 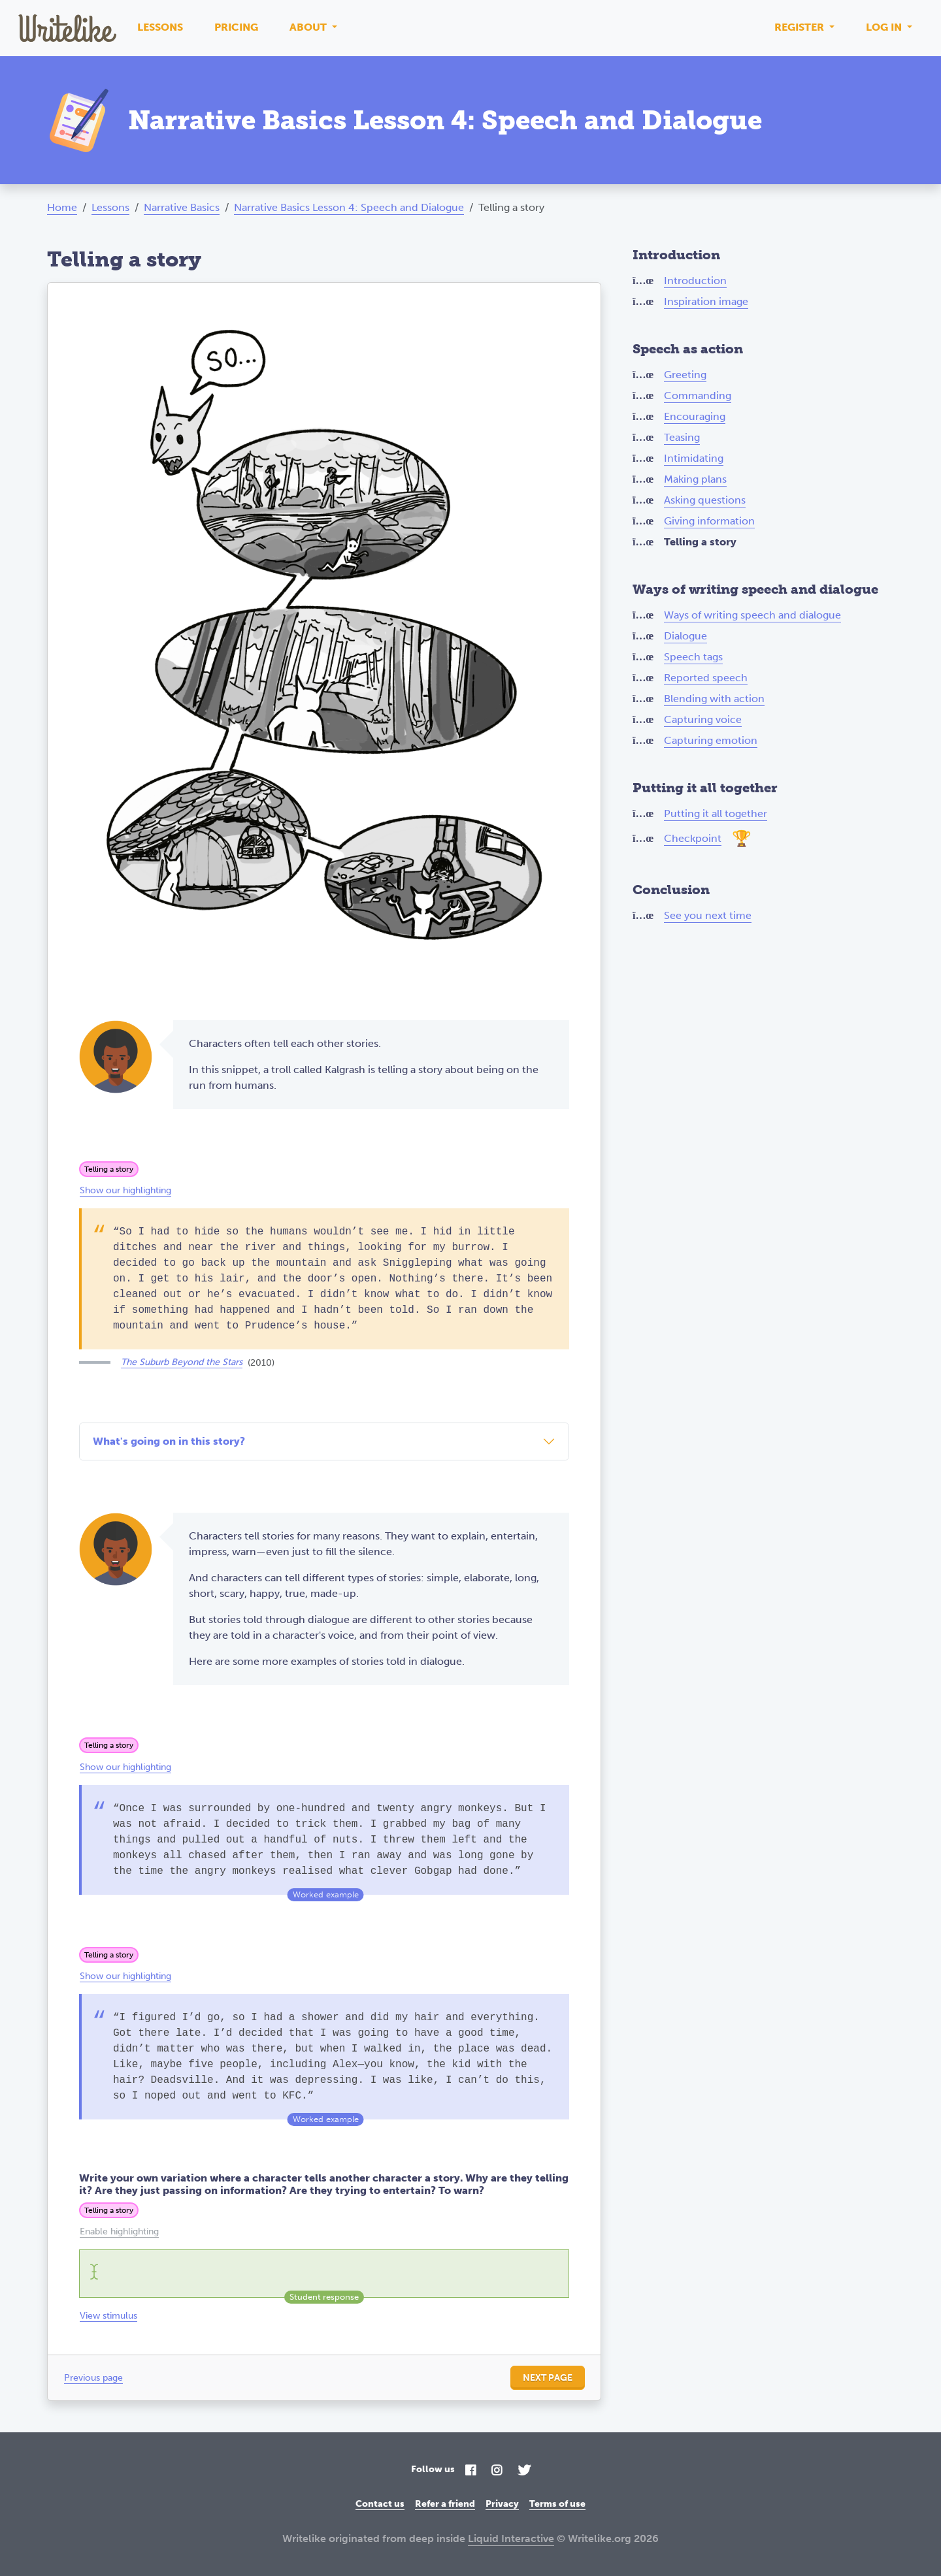 What do you see at coordinates (445, 2503) in the screenshot?
I see `Refer a friend` at bounding box center [445, 2503].